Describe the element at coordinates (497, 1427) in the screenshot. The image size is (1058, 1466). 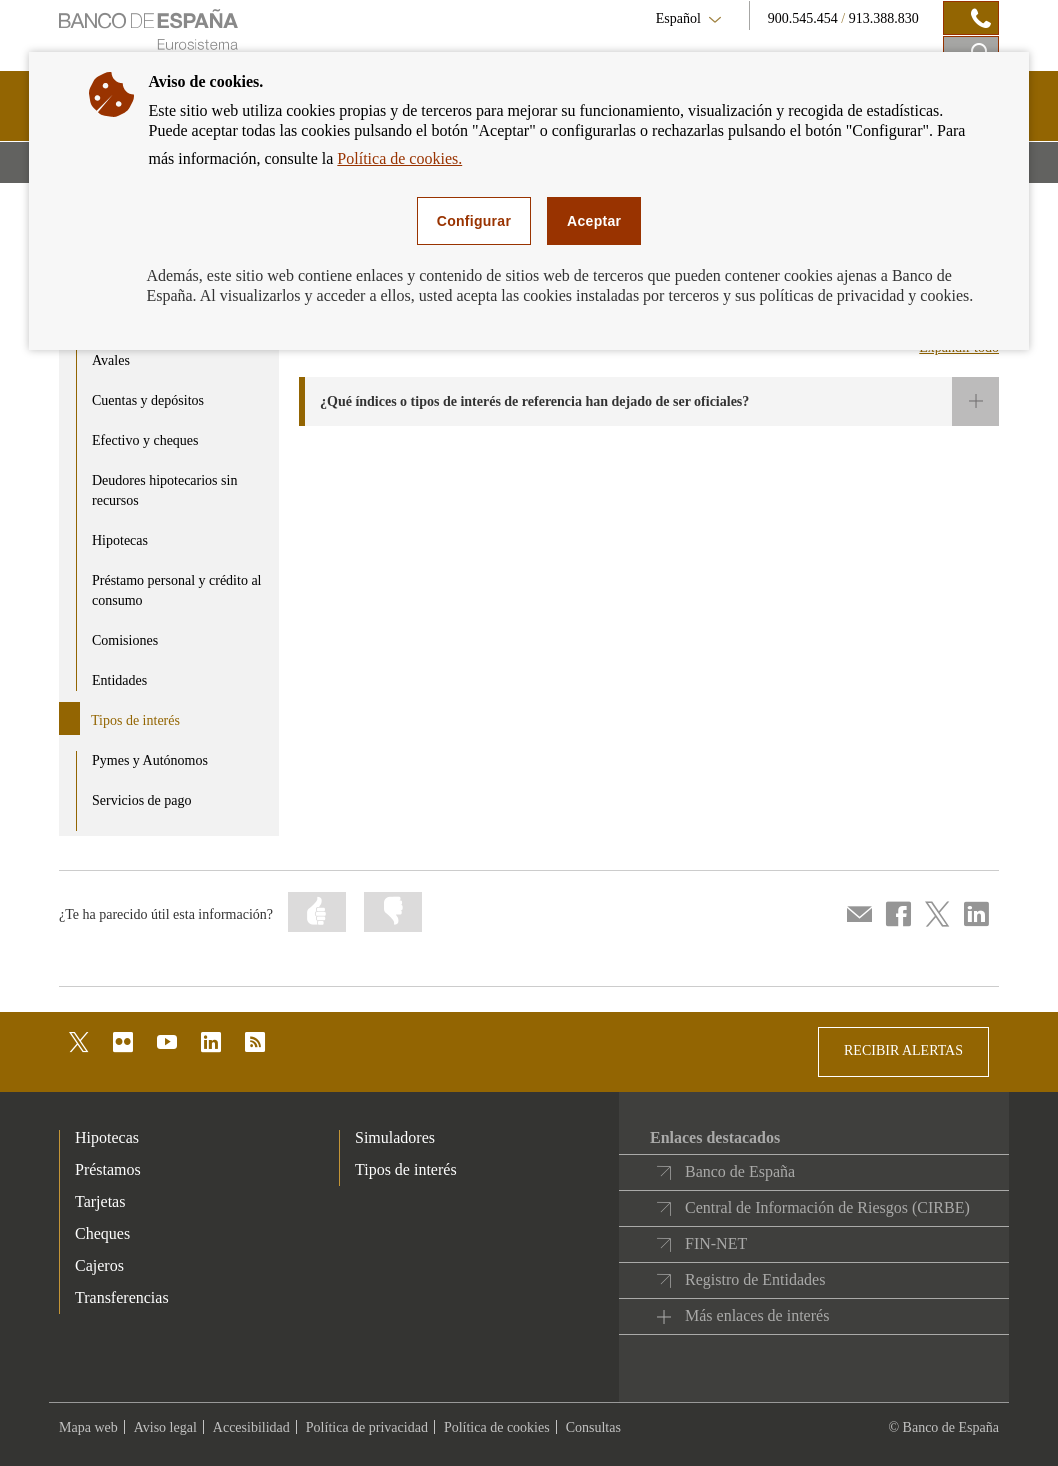
I see `Política de cookies` at that location.